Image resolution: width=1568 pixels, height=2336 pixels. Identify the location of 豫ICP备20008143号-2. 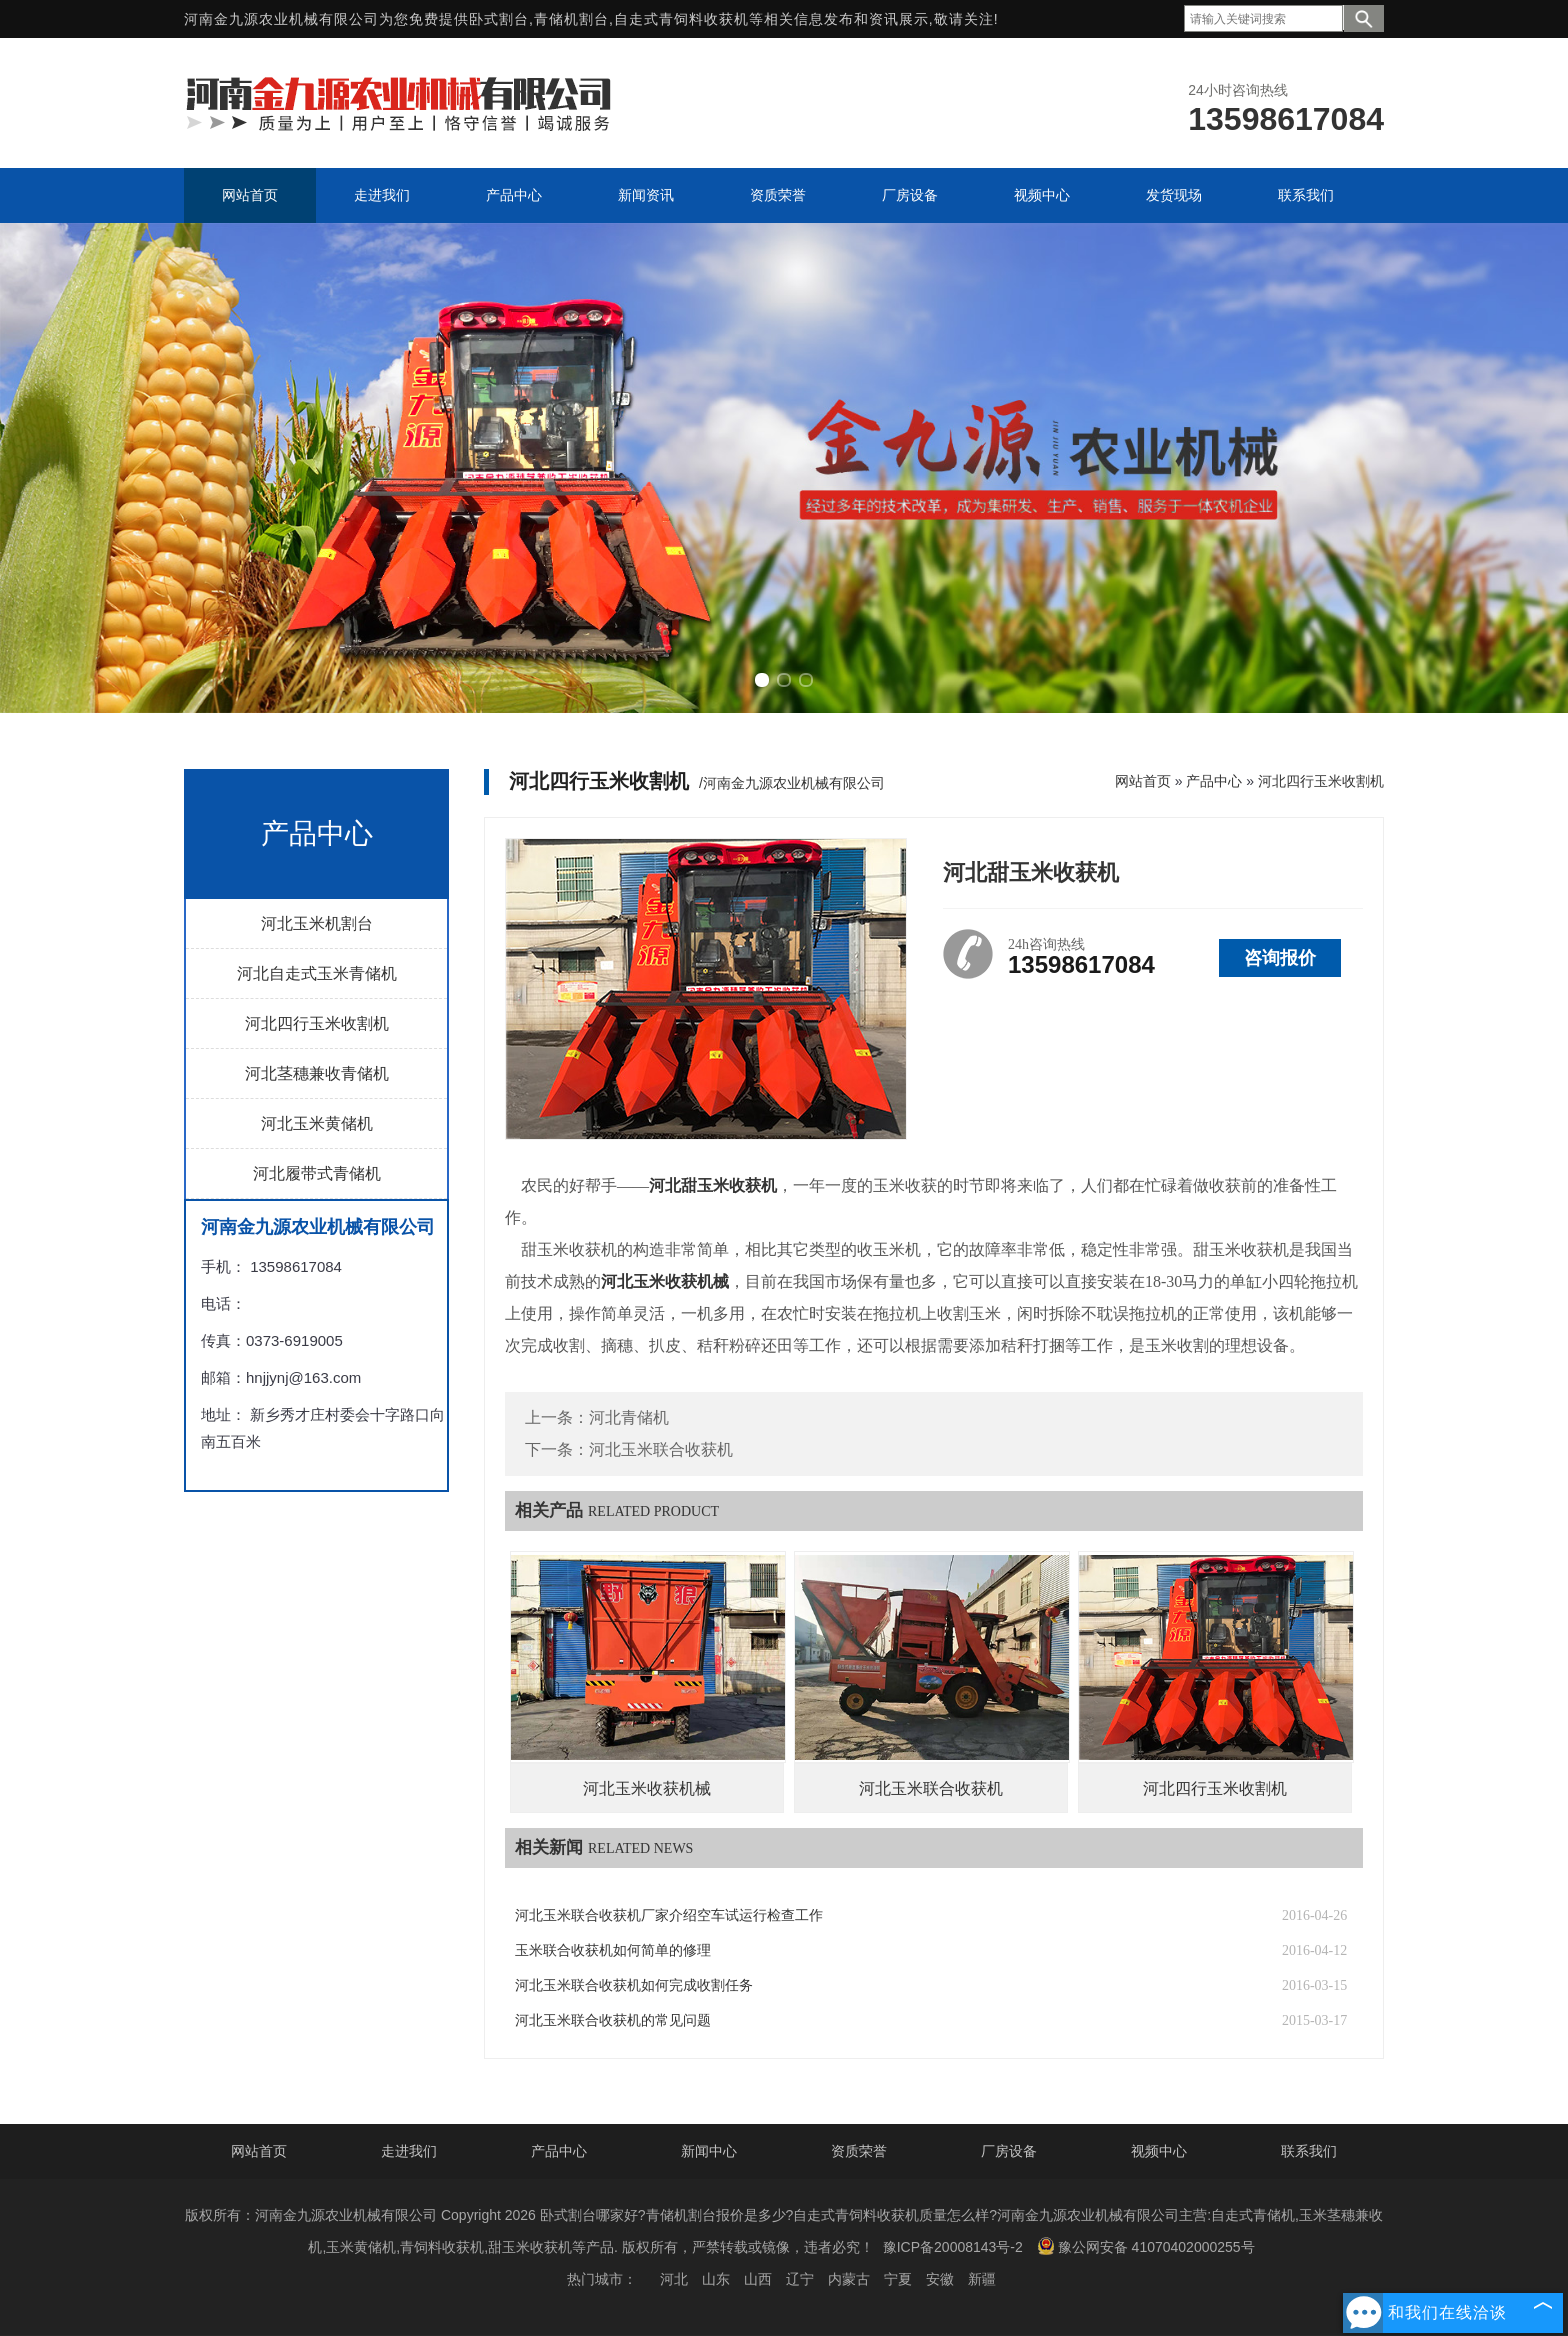
(953, 2247).